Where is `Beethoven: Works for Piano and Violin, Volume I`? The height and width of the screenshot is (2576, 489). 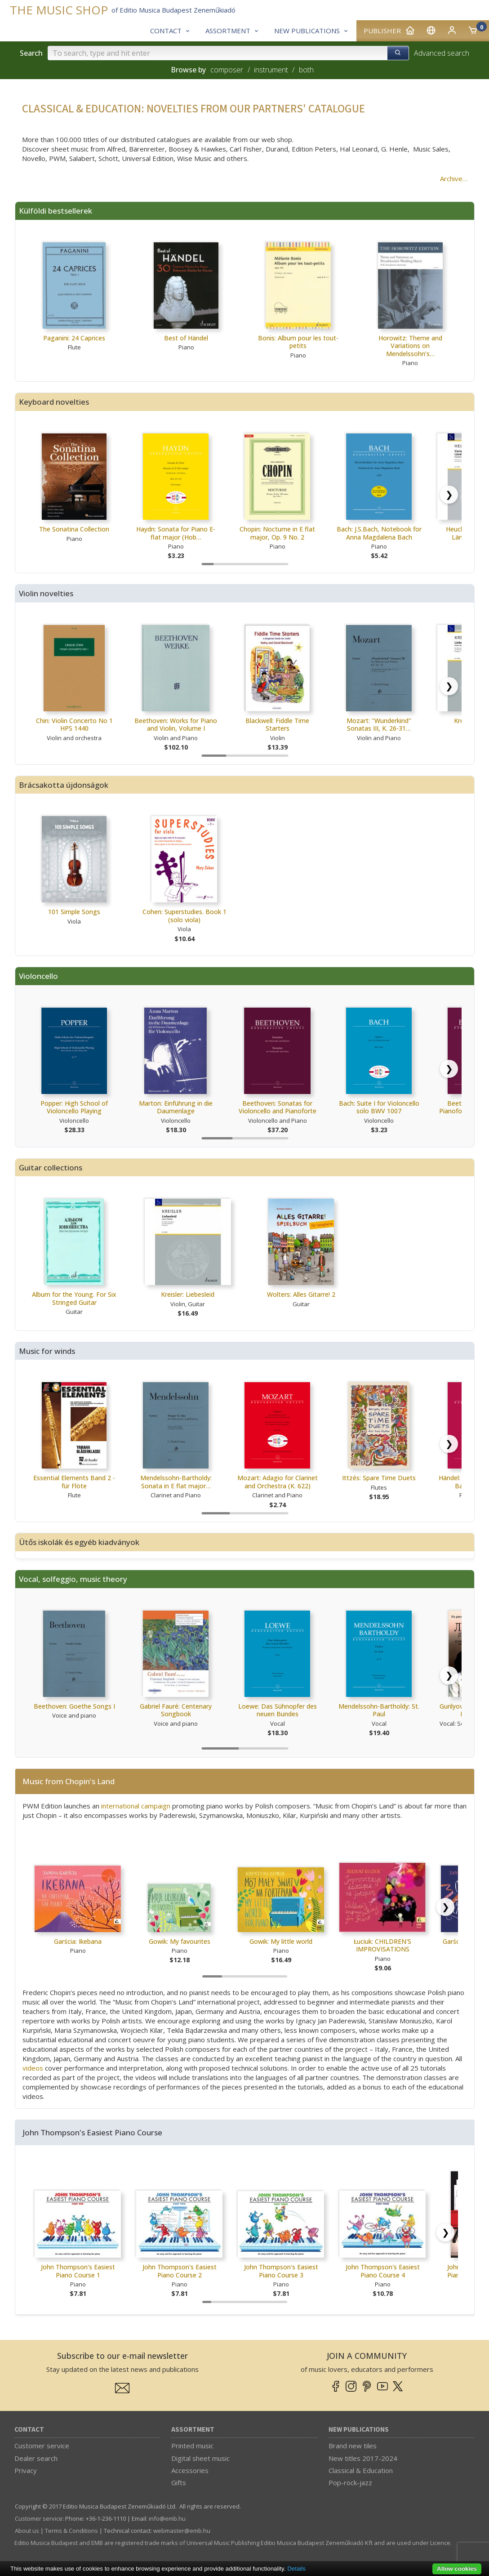 Beethoven: Works for Piano and Violin, Volume I is located at coordinates (175, 724).